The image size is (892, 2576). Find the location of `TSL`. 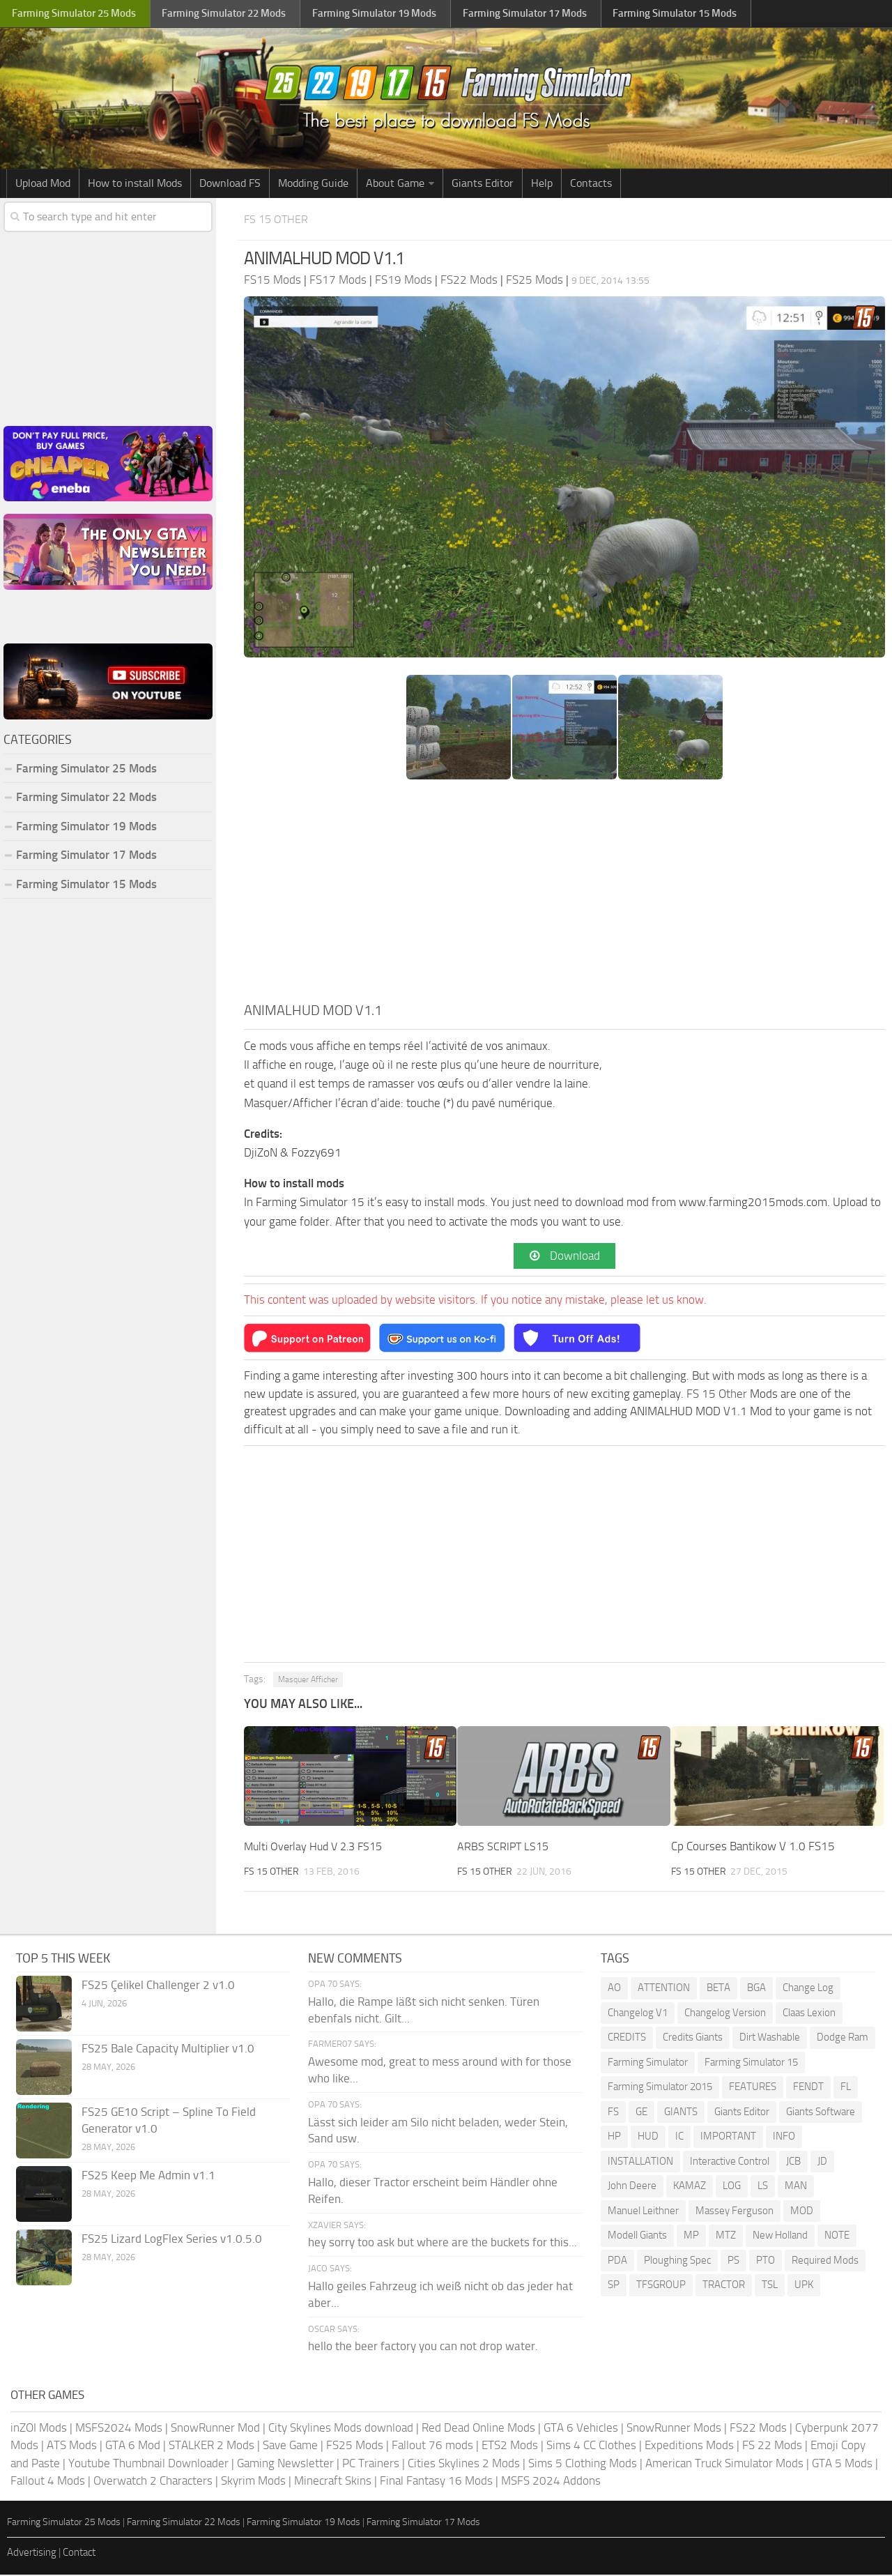

TSL is located at coordinates (770, 2286).